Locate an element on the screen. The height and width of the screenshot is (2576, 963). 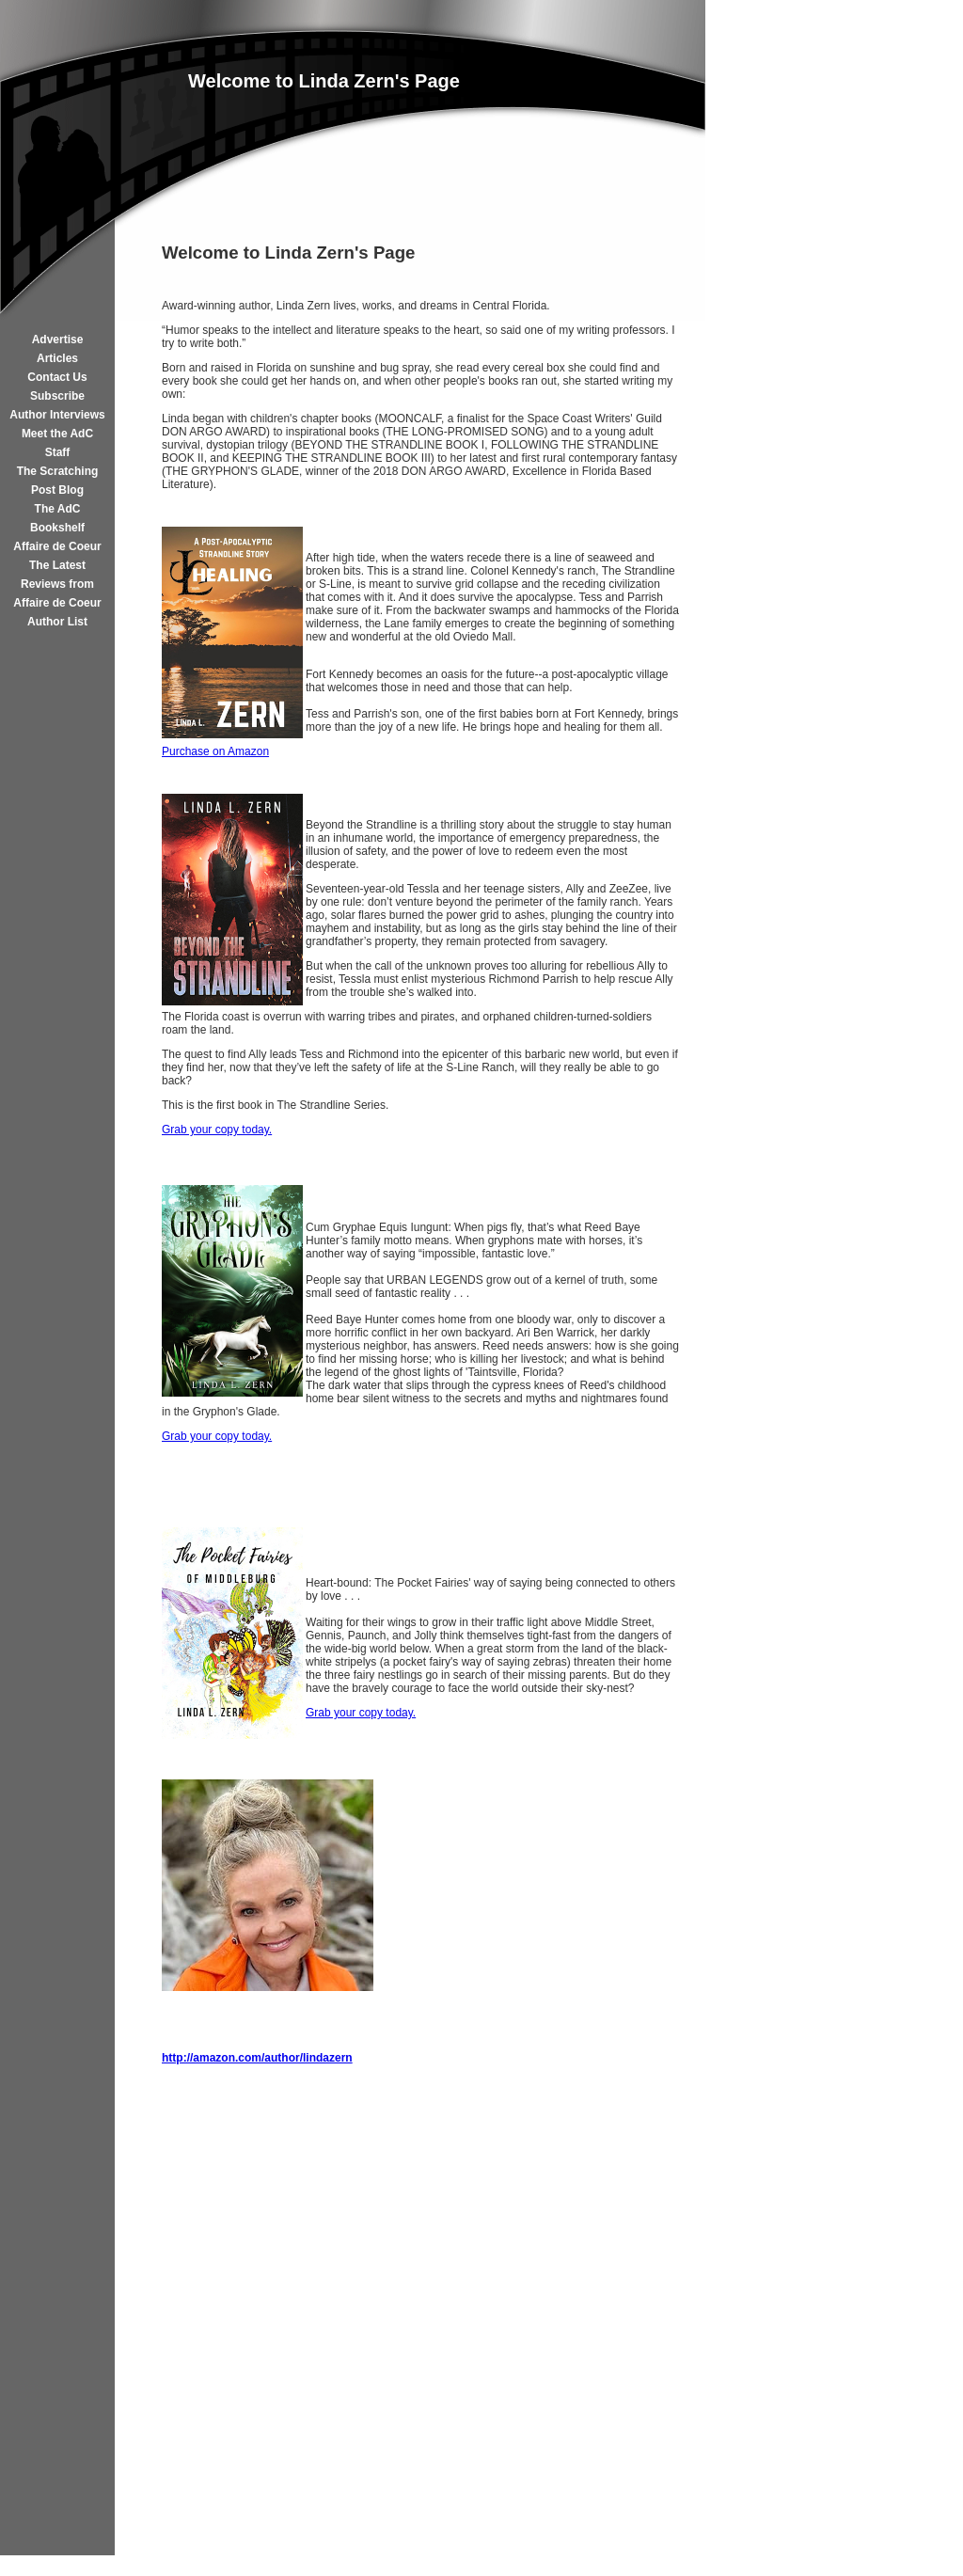
Articles is located at coordinates (57, 358).